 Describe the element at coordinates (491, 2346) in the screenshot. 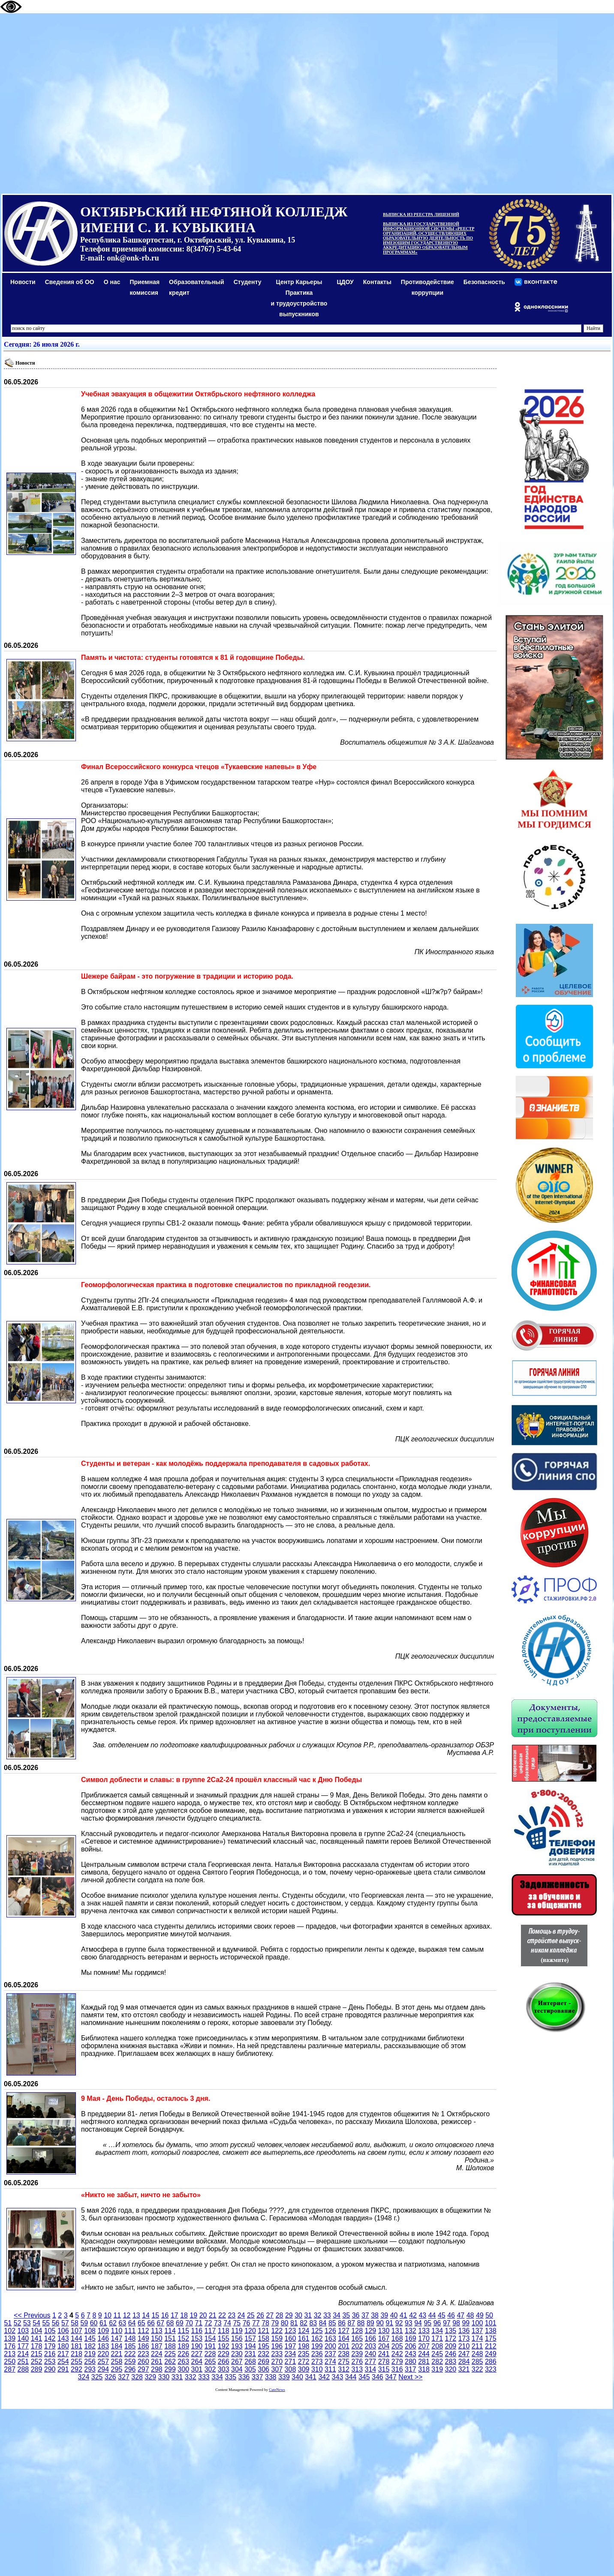

I see `212` at that location.